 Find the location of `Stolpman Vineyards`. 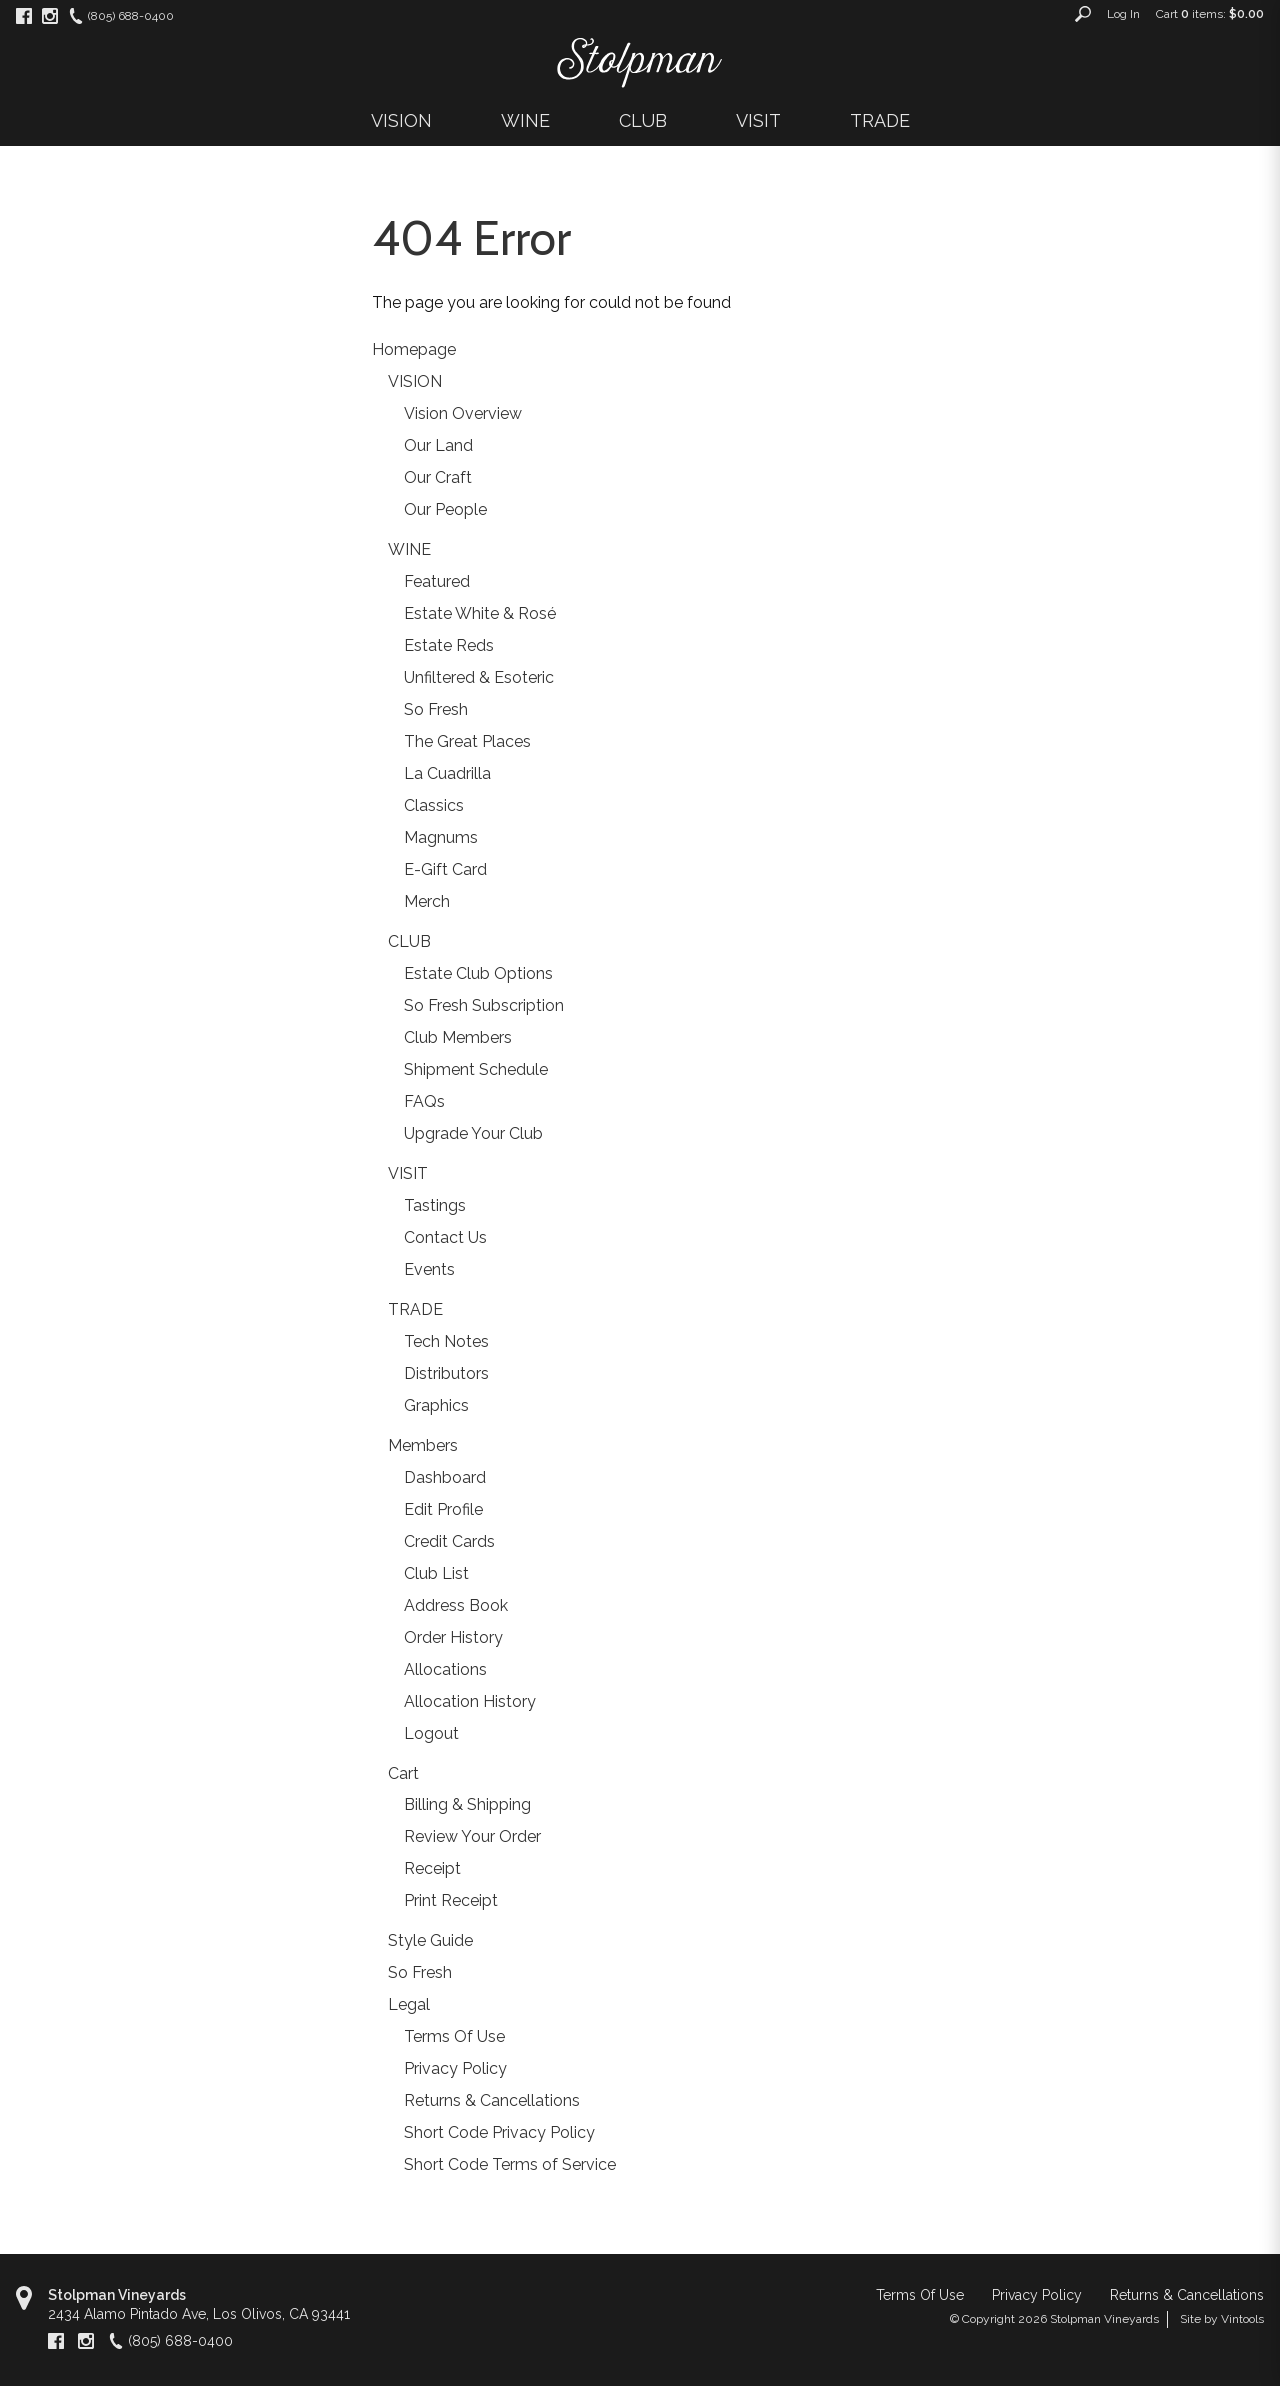

Stolpman Vineyards is located at coordinates (117, 2295).